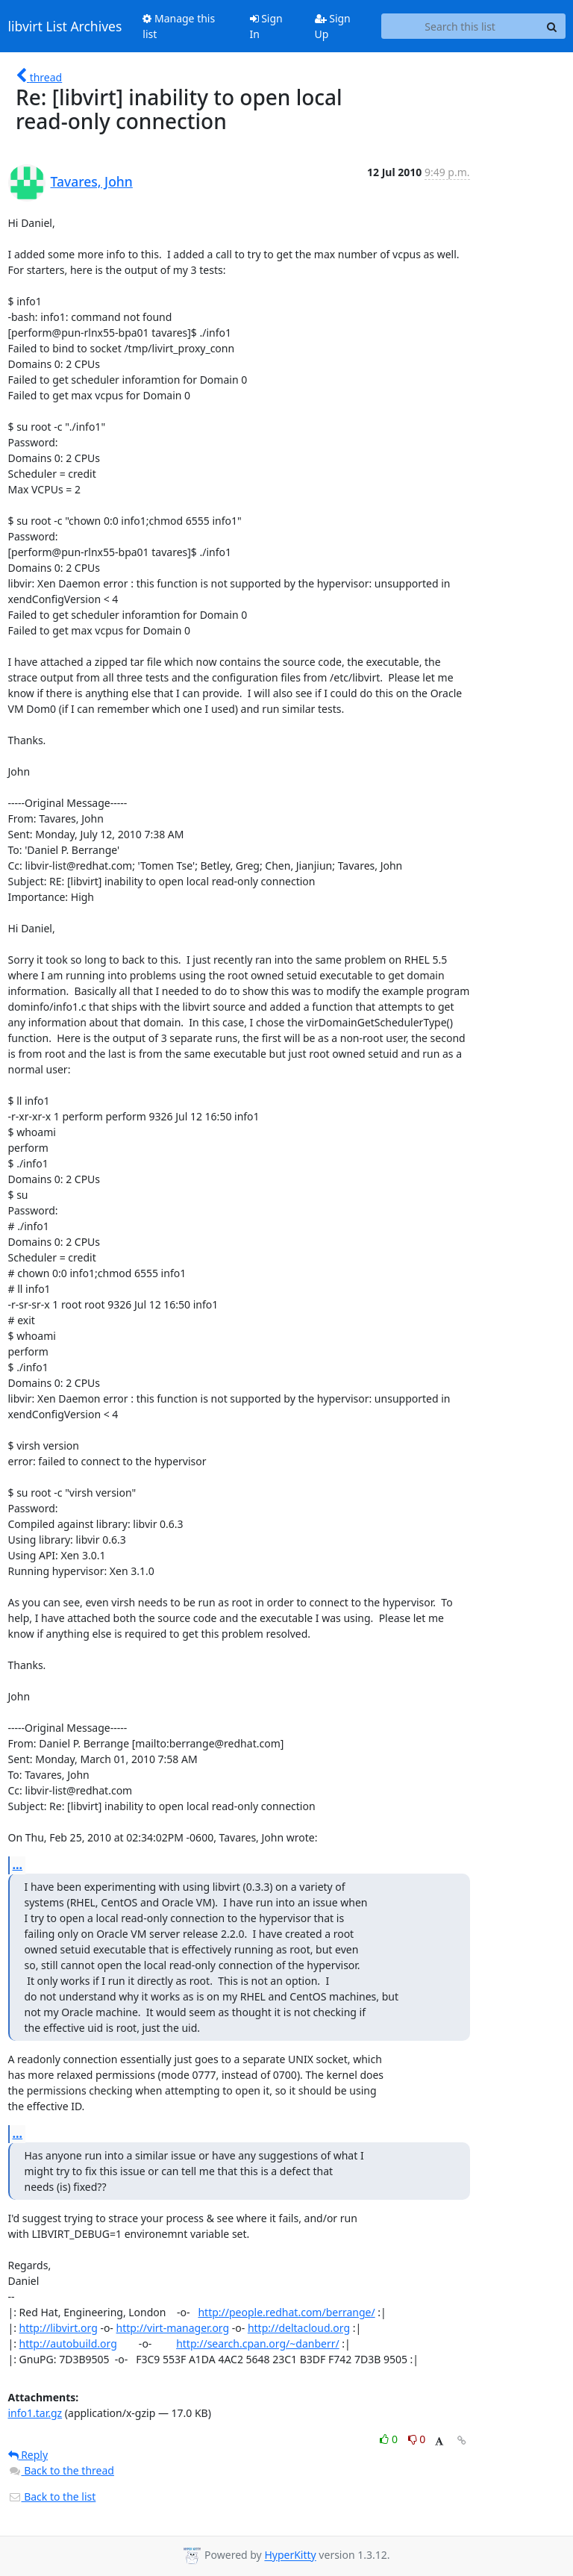 The image size is (573, 2576). Describe the element at coordinates (52, 2496) in the screenshot. I see `Back to the list` at that location.